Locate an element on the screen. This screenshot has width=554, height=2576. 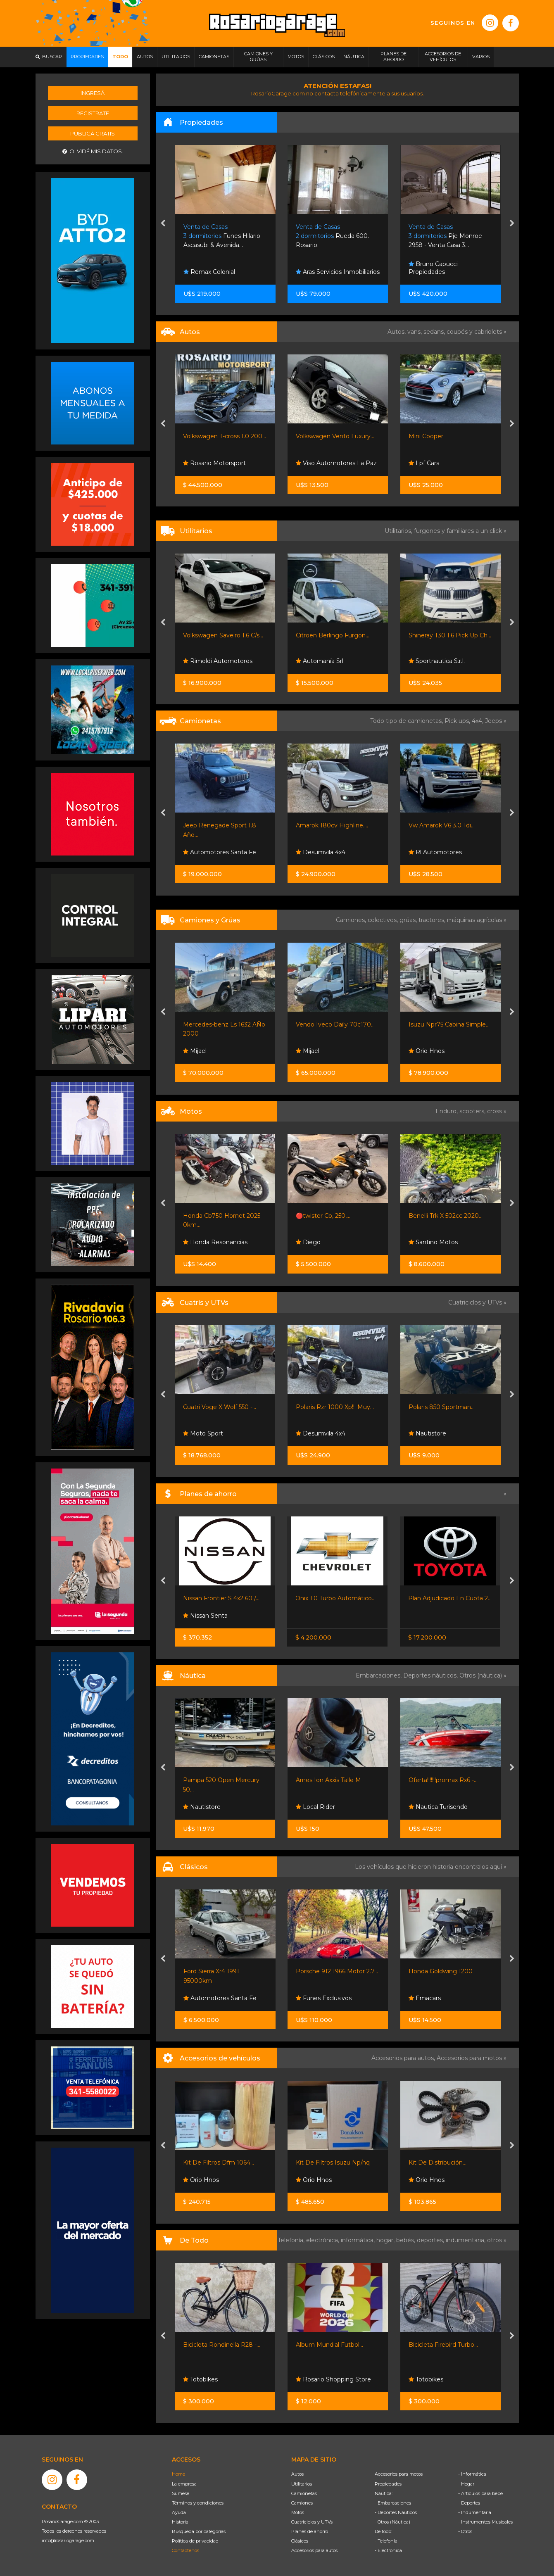
Moto Sport is located at coordinates (203, 1433).